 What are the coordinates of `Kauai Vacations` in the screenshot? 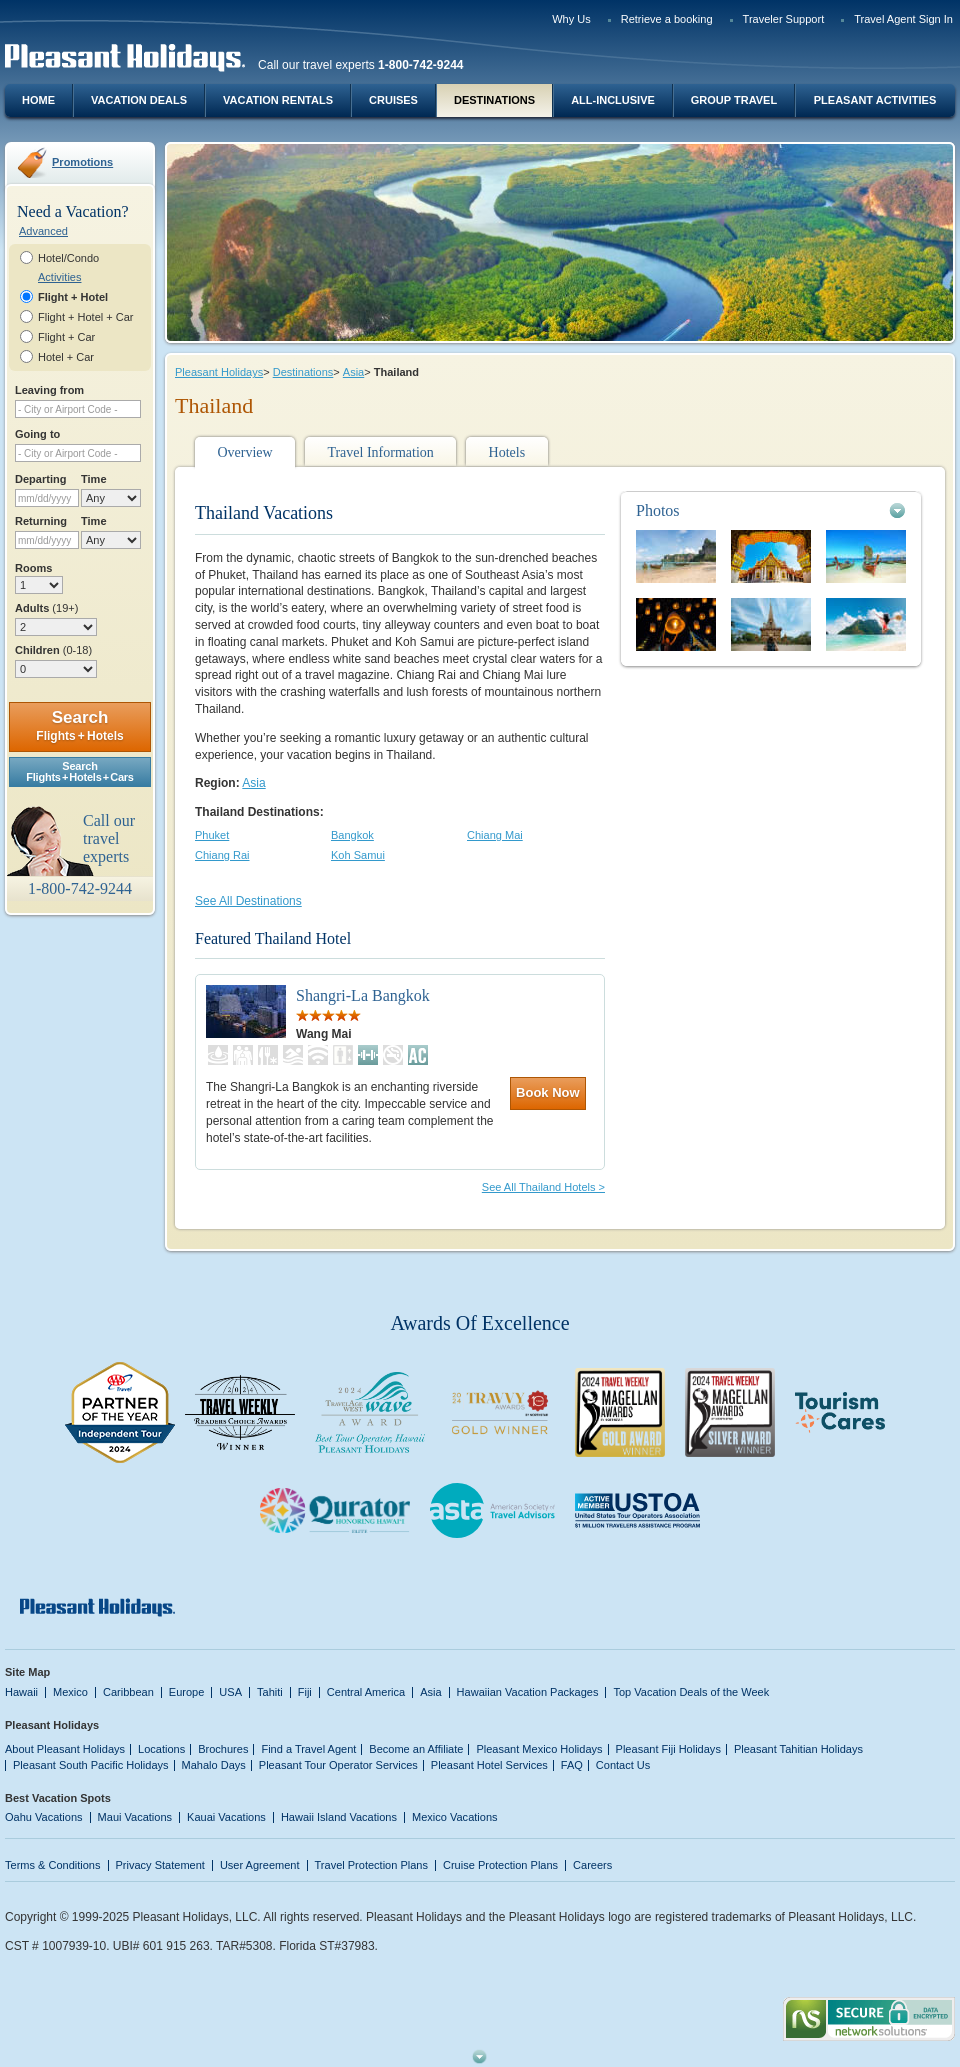 It's located at (226, 1817).